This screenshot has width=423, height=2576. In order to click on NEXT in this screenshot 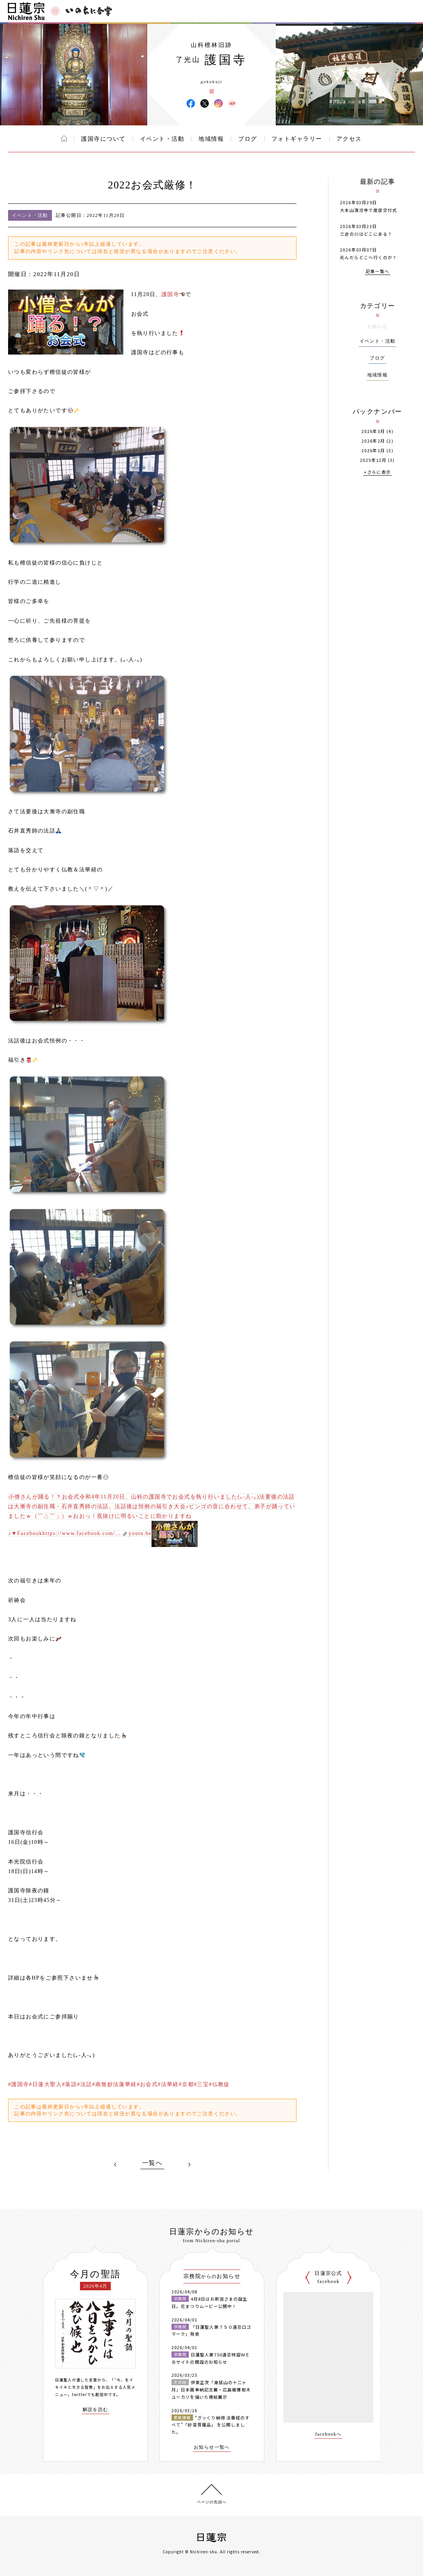, I will do `click(189, 2164)`.